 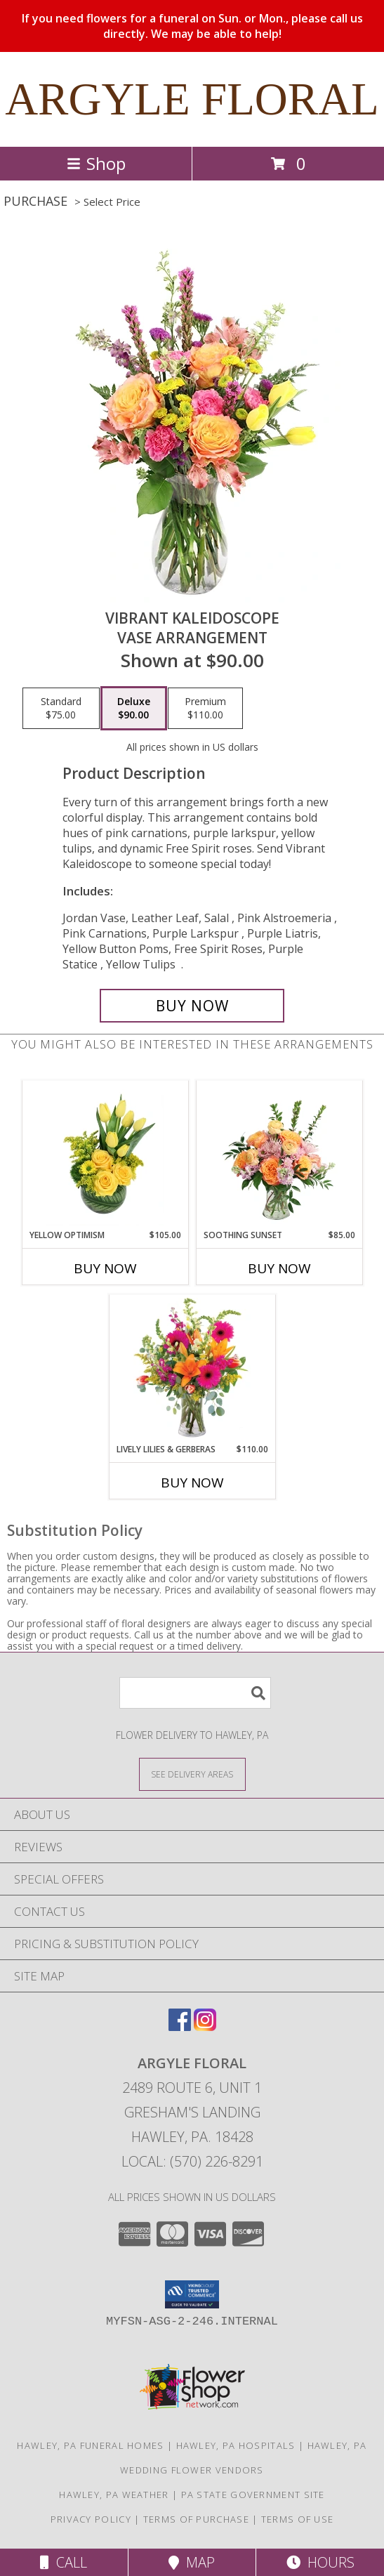 I want to click on [View Lively Lilies & Gerberas Floral Design Info], so click(x=192, y=1369).